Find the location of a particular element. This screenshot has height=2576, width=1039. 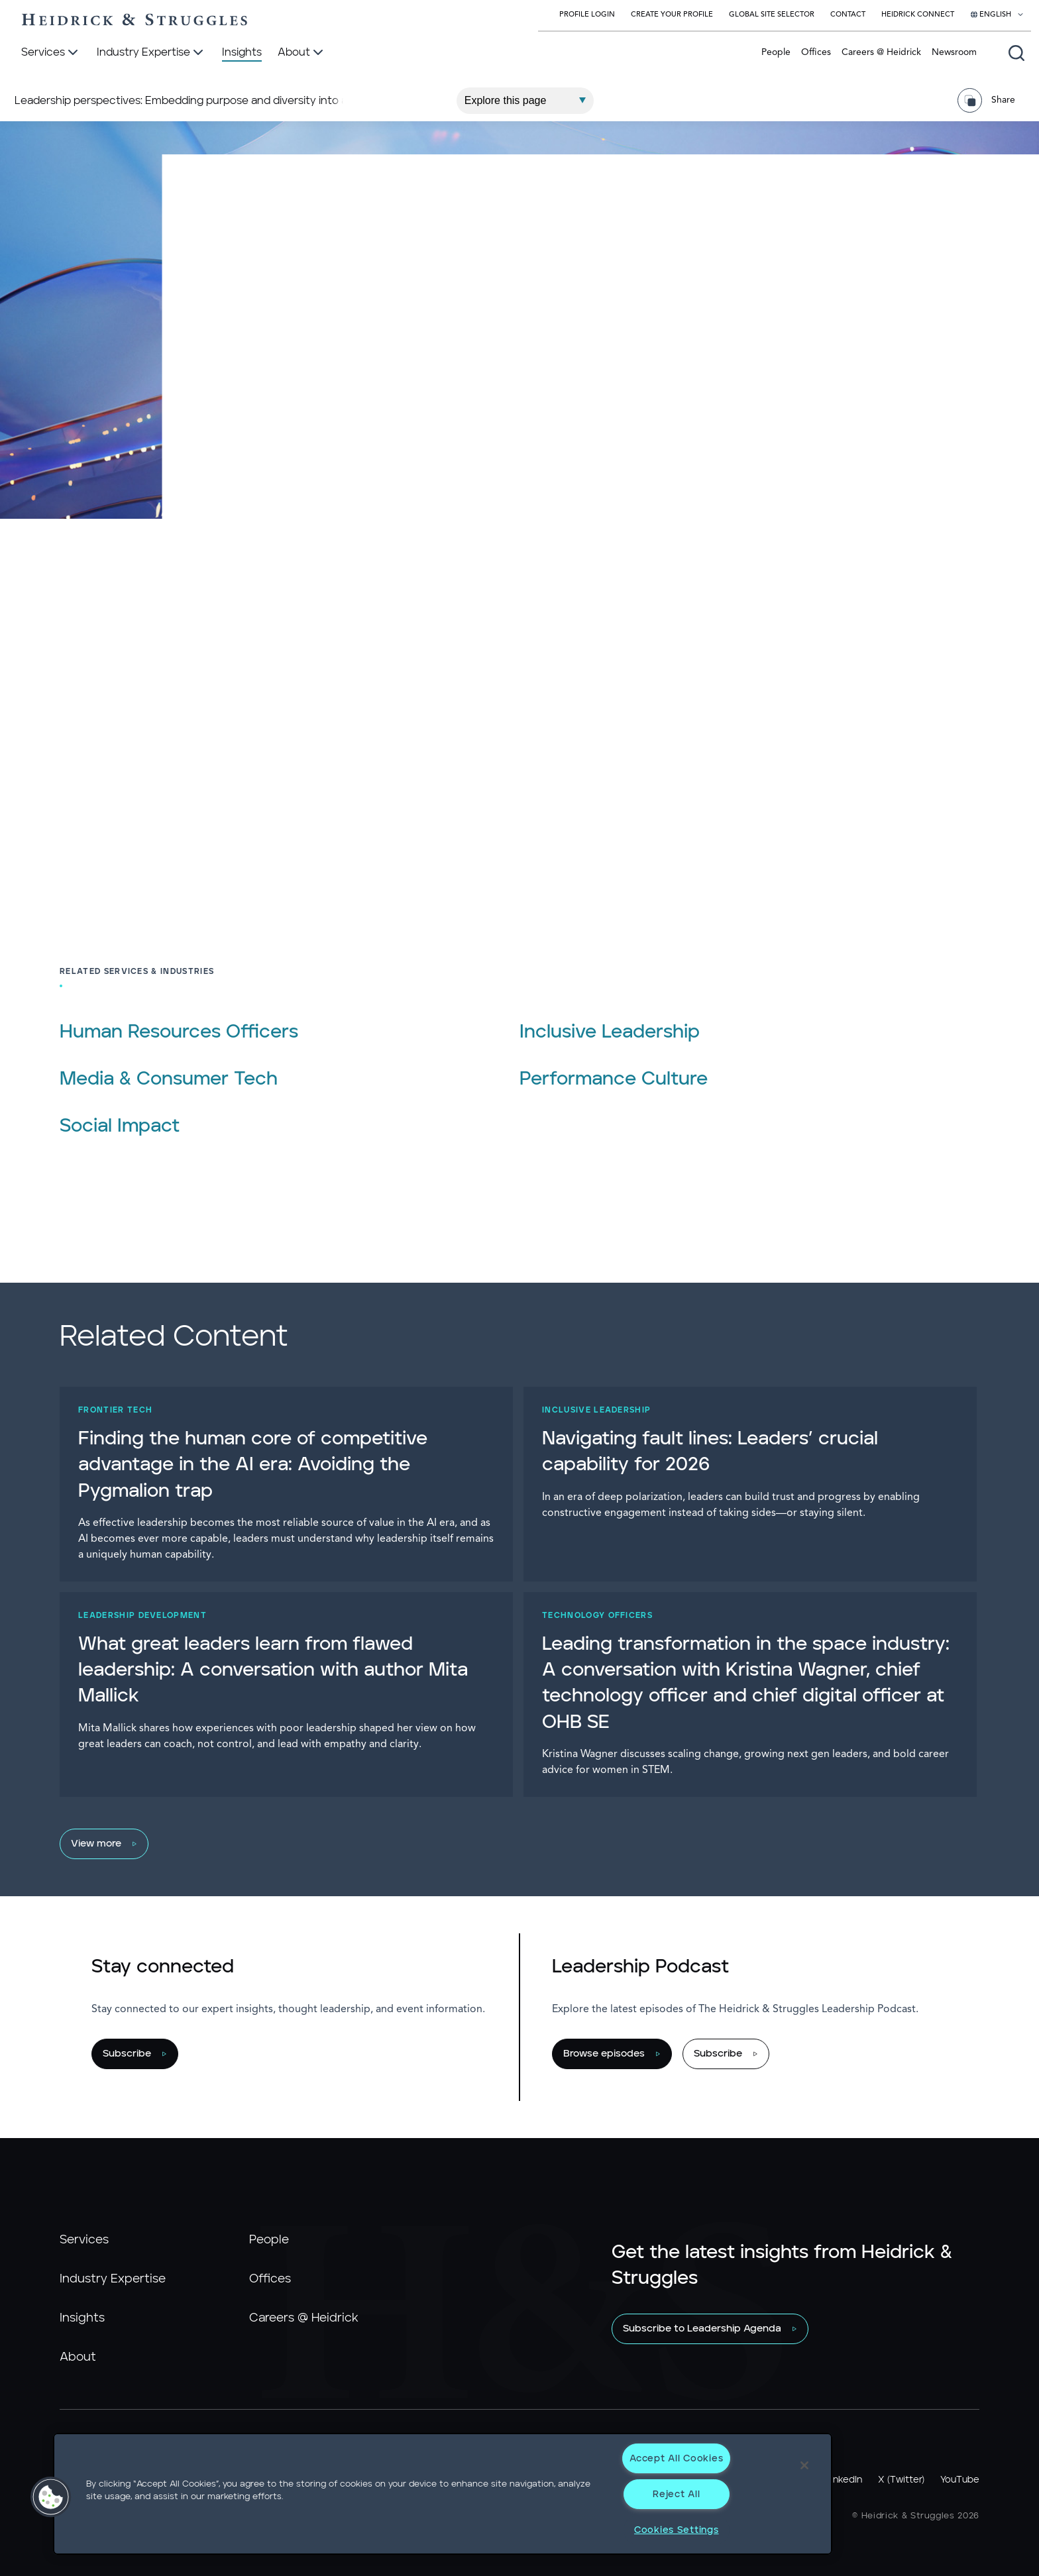

Reject All is located at coordinates (676, 2494).